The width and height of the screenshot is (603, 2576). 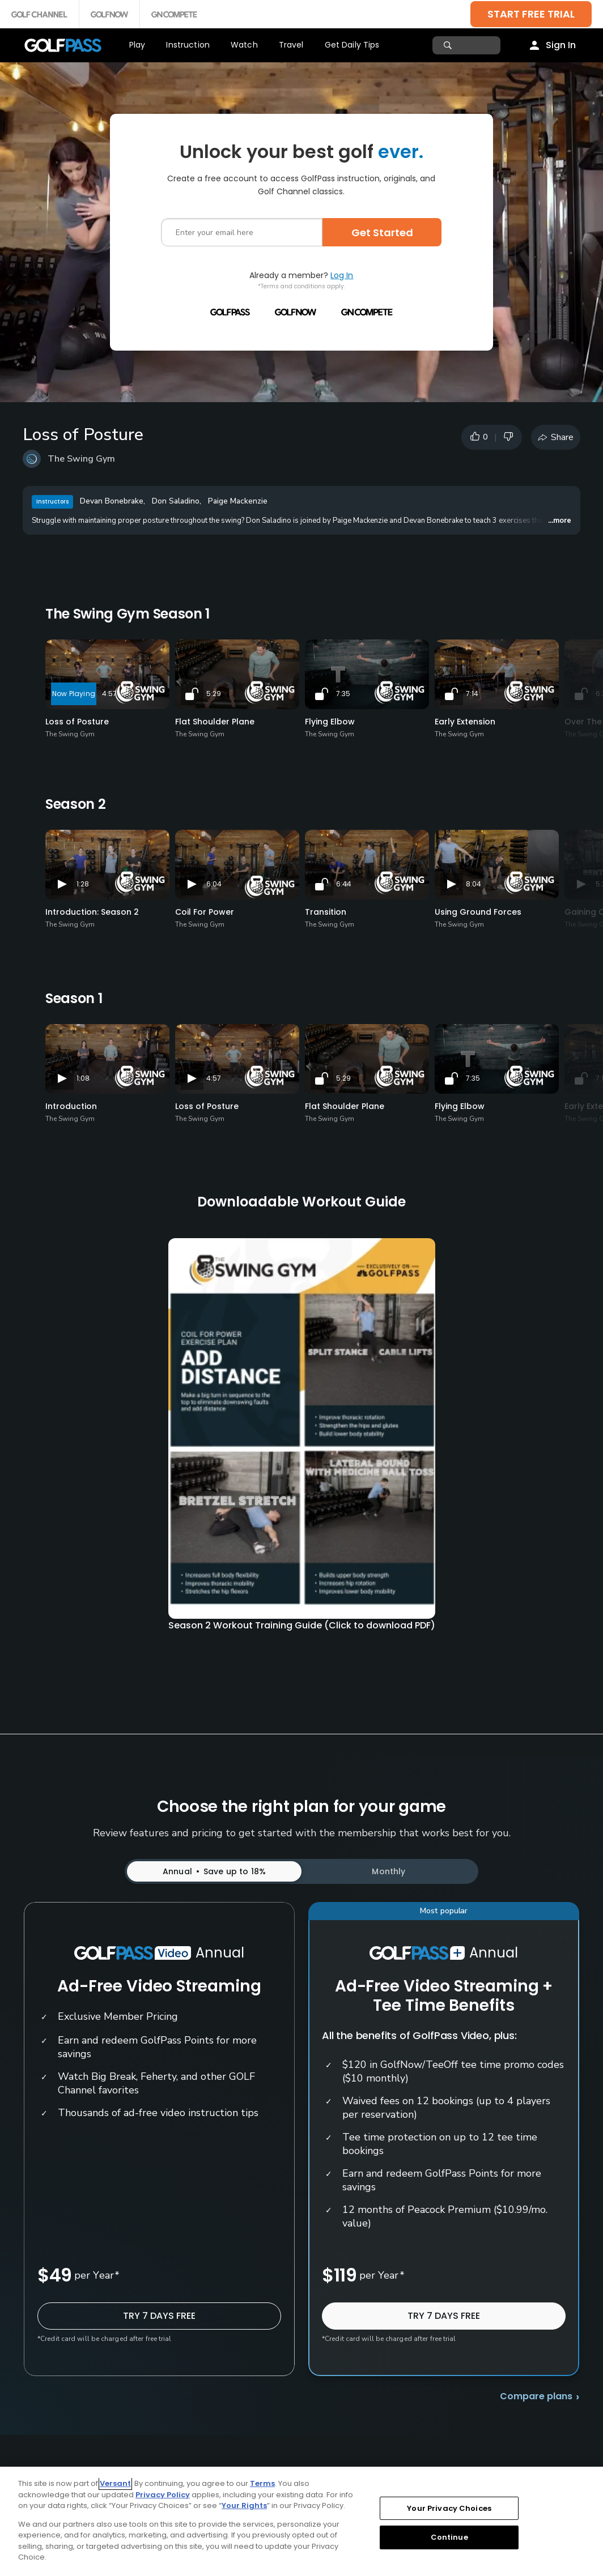 I want to click on Versant, so click(x=115, y=2483).